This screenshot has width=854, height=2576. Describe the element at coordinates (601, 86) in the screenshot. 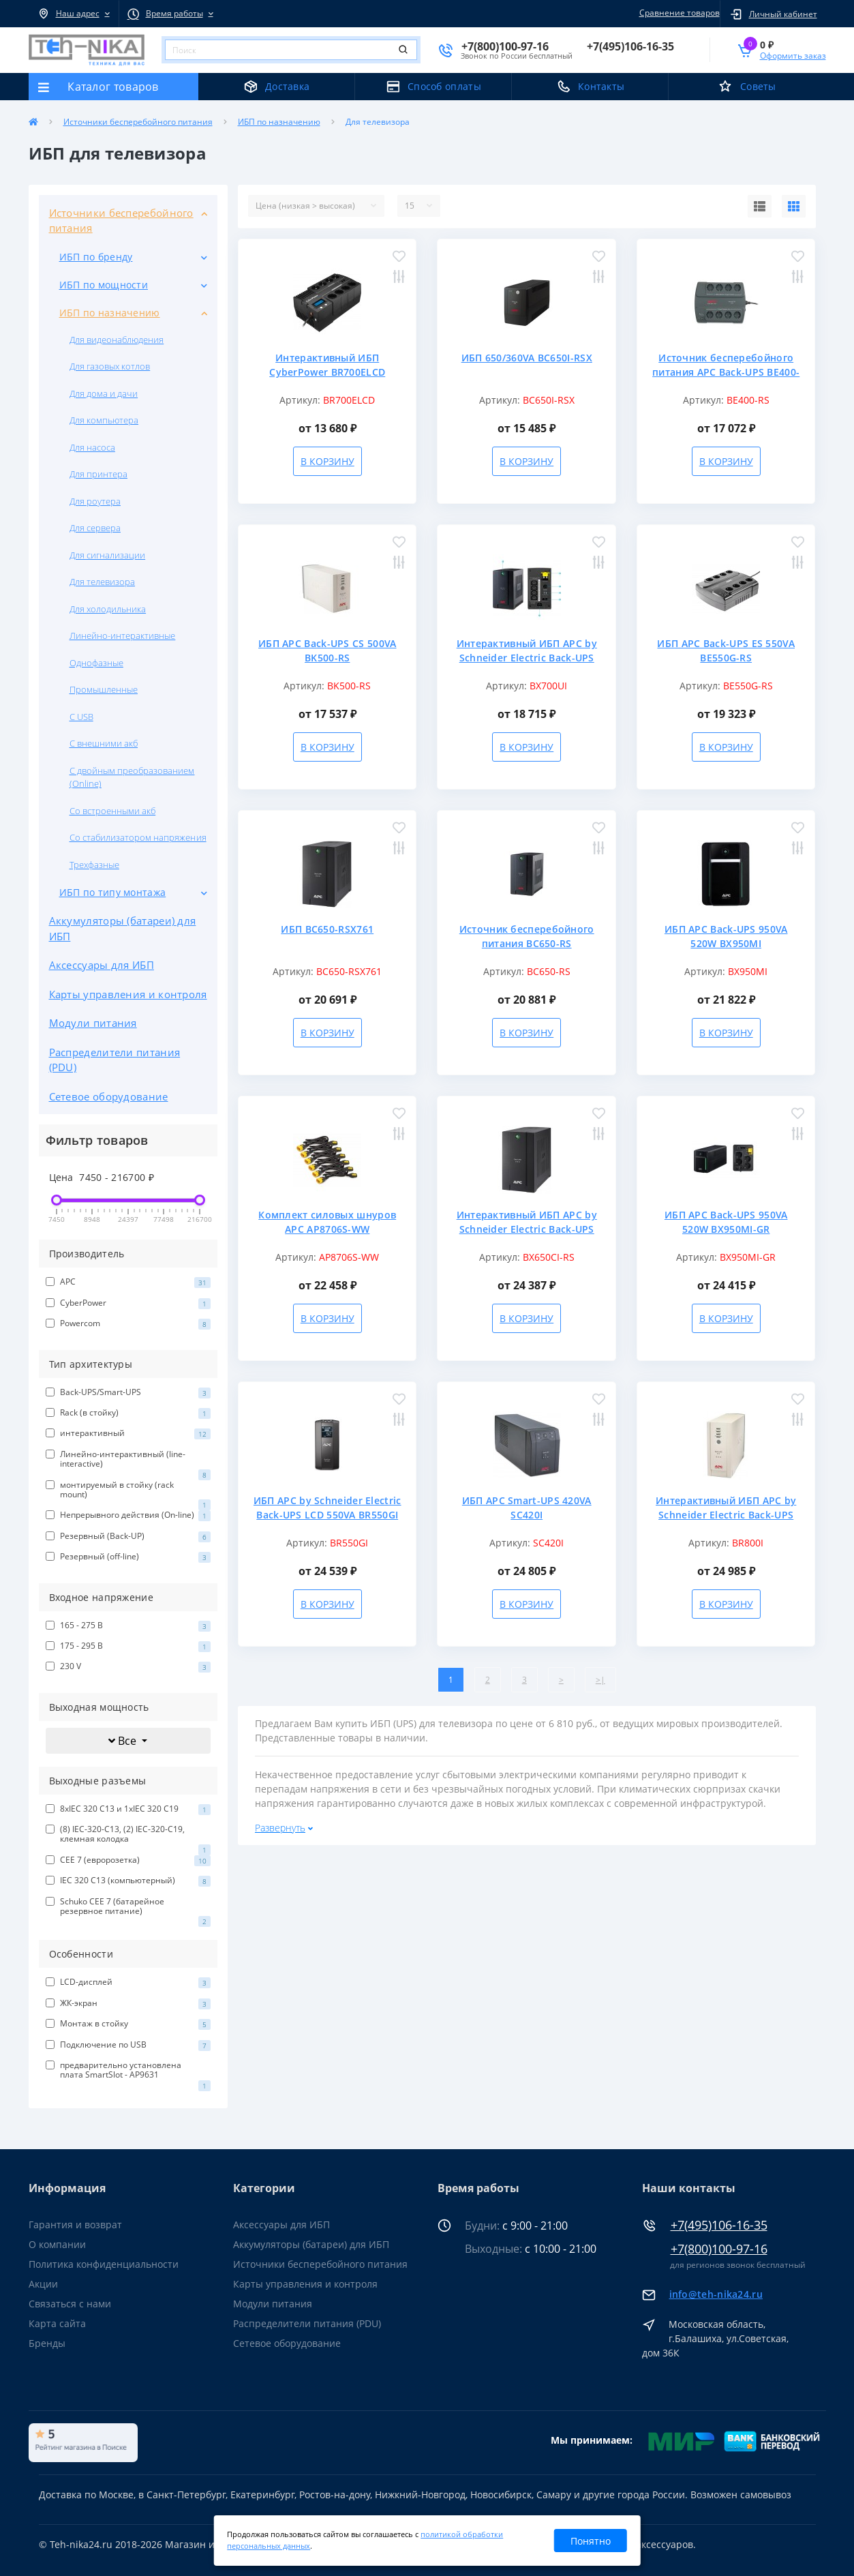

I see `Контакты` at that location.